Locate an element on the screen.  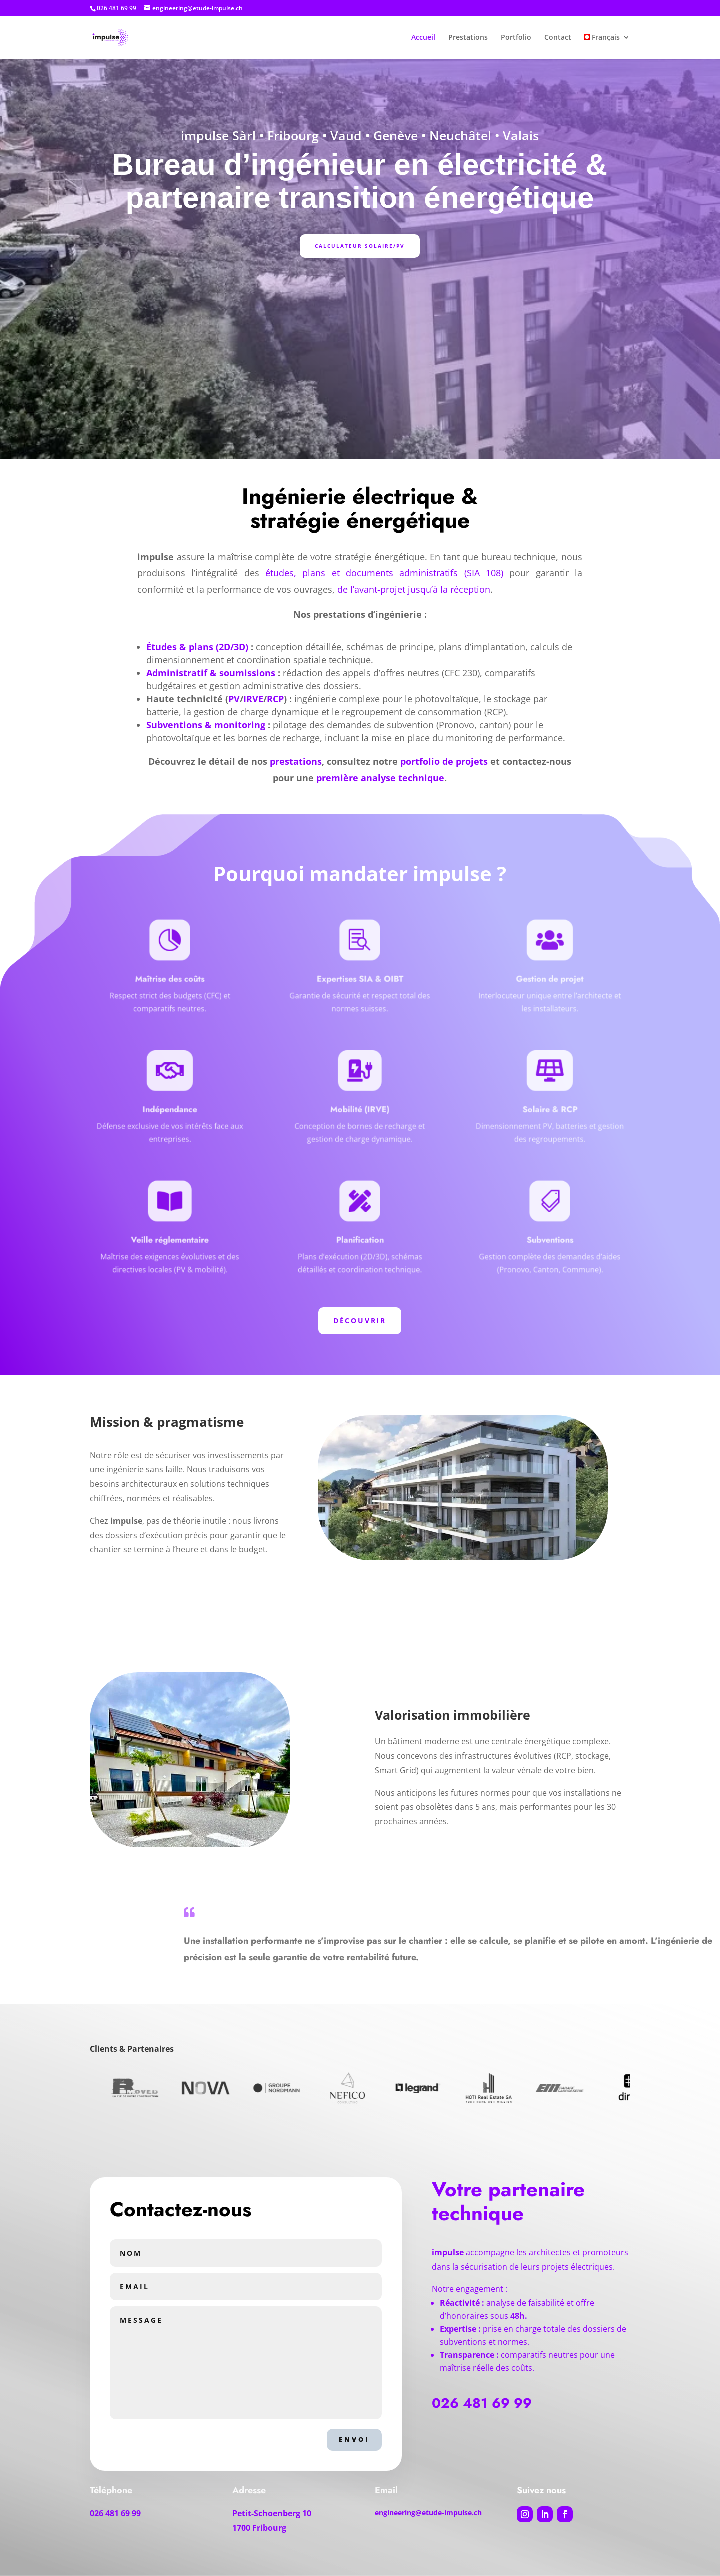
Études & plans (2D/3D) is located at coordinates (197, 647).